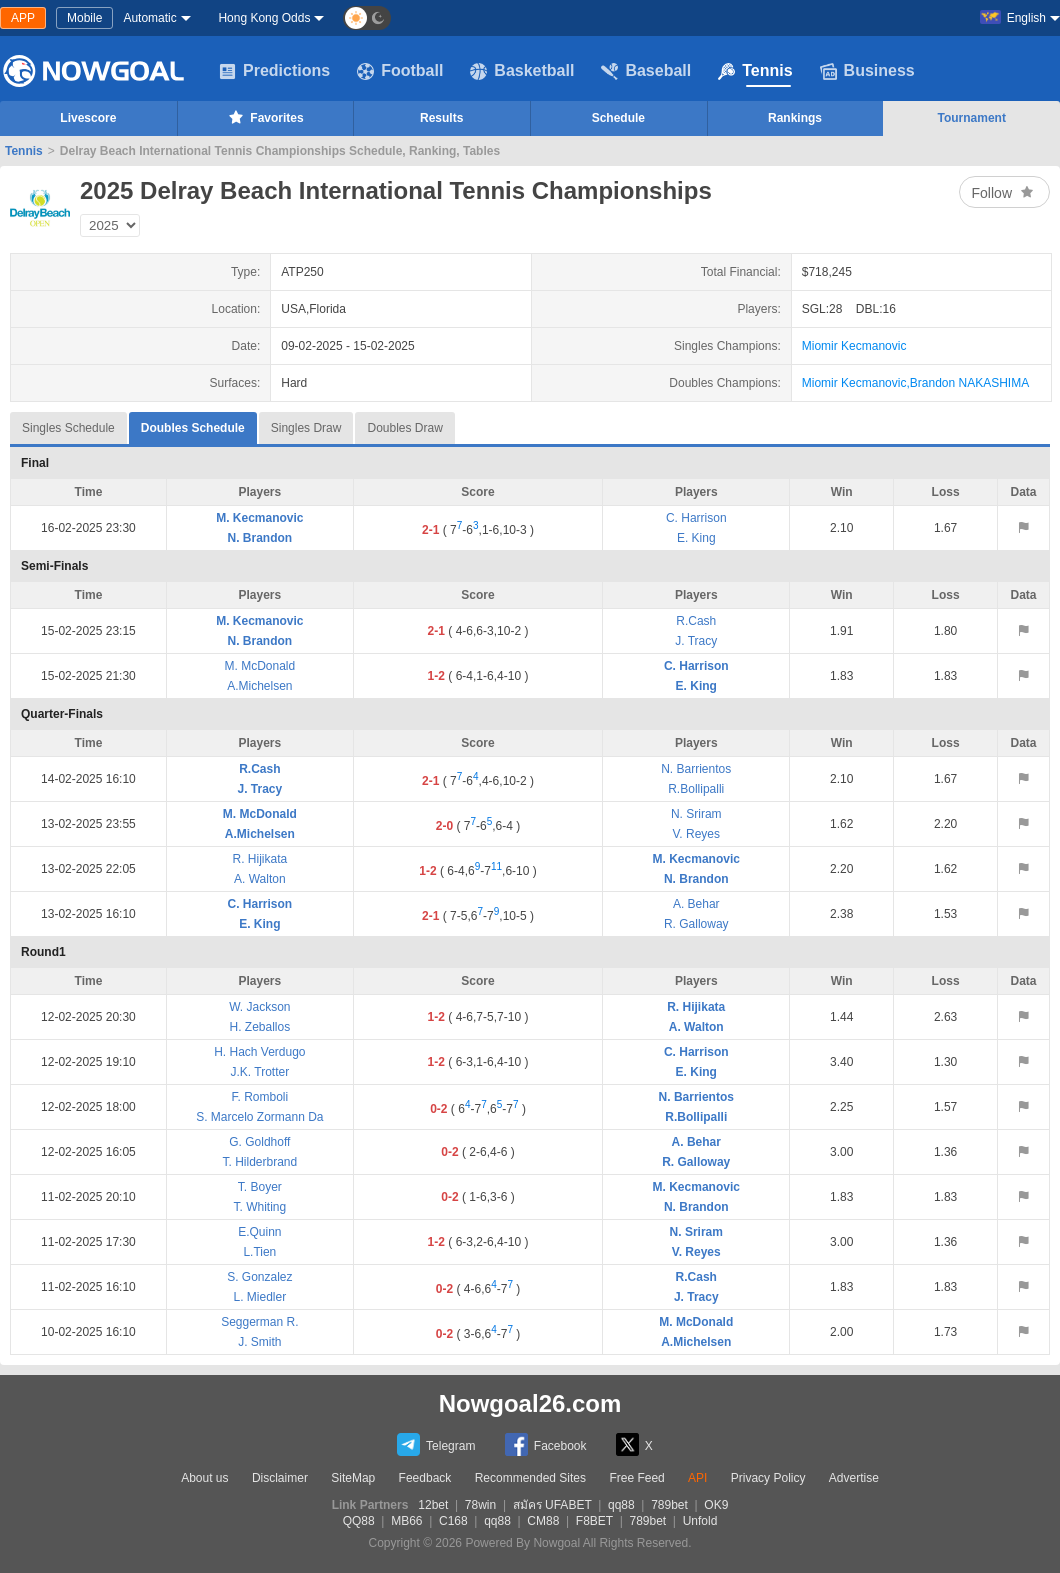  Describe the element at coordinates (264, 117) in the screenshot. I see `Favorites` at that location.